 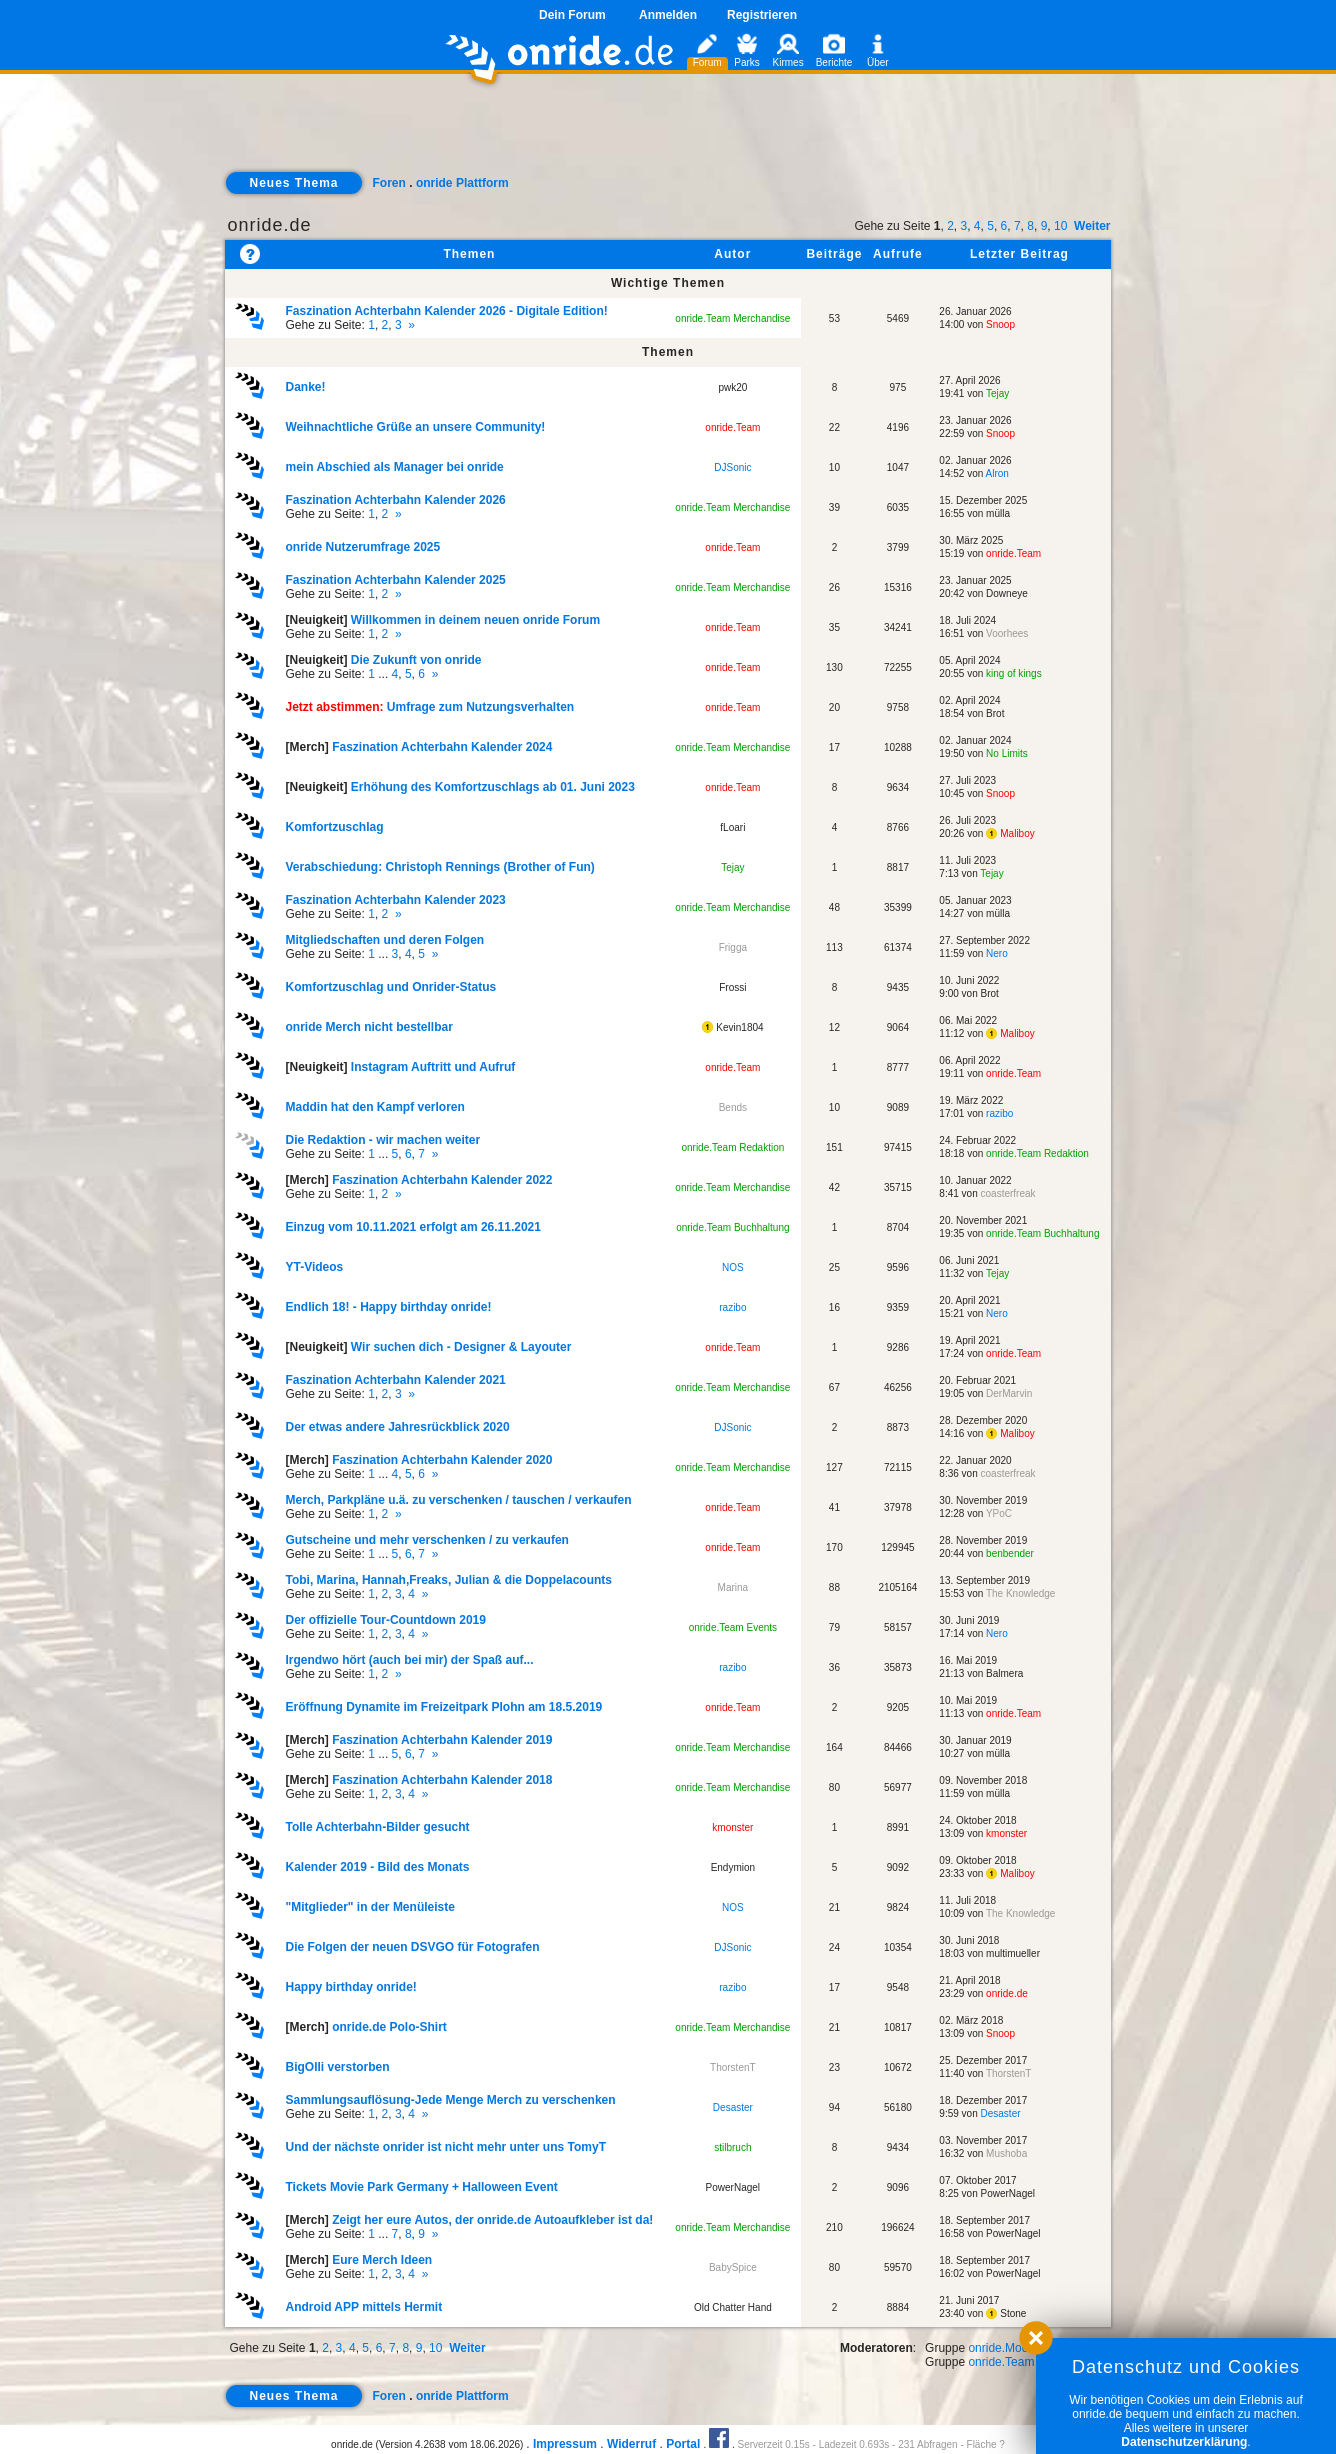 What do you see at coordinates (997, 393) in the screenshot?
I see `Tejay` at bounding box center [997, 393].